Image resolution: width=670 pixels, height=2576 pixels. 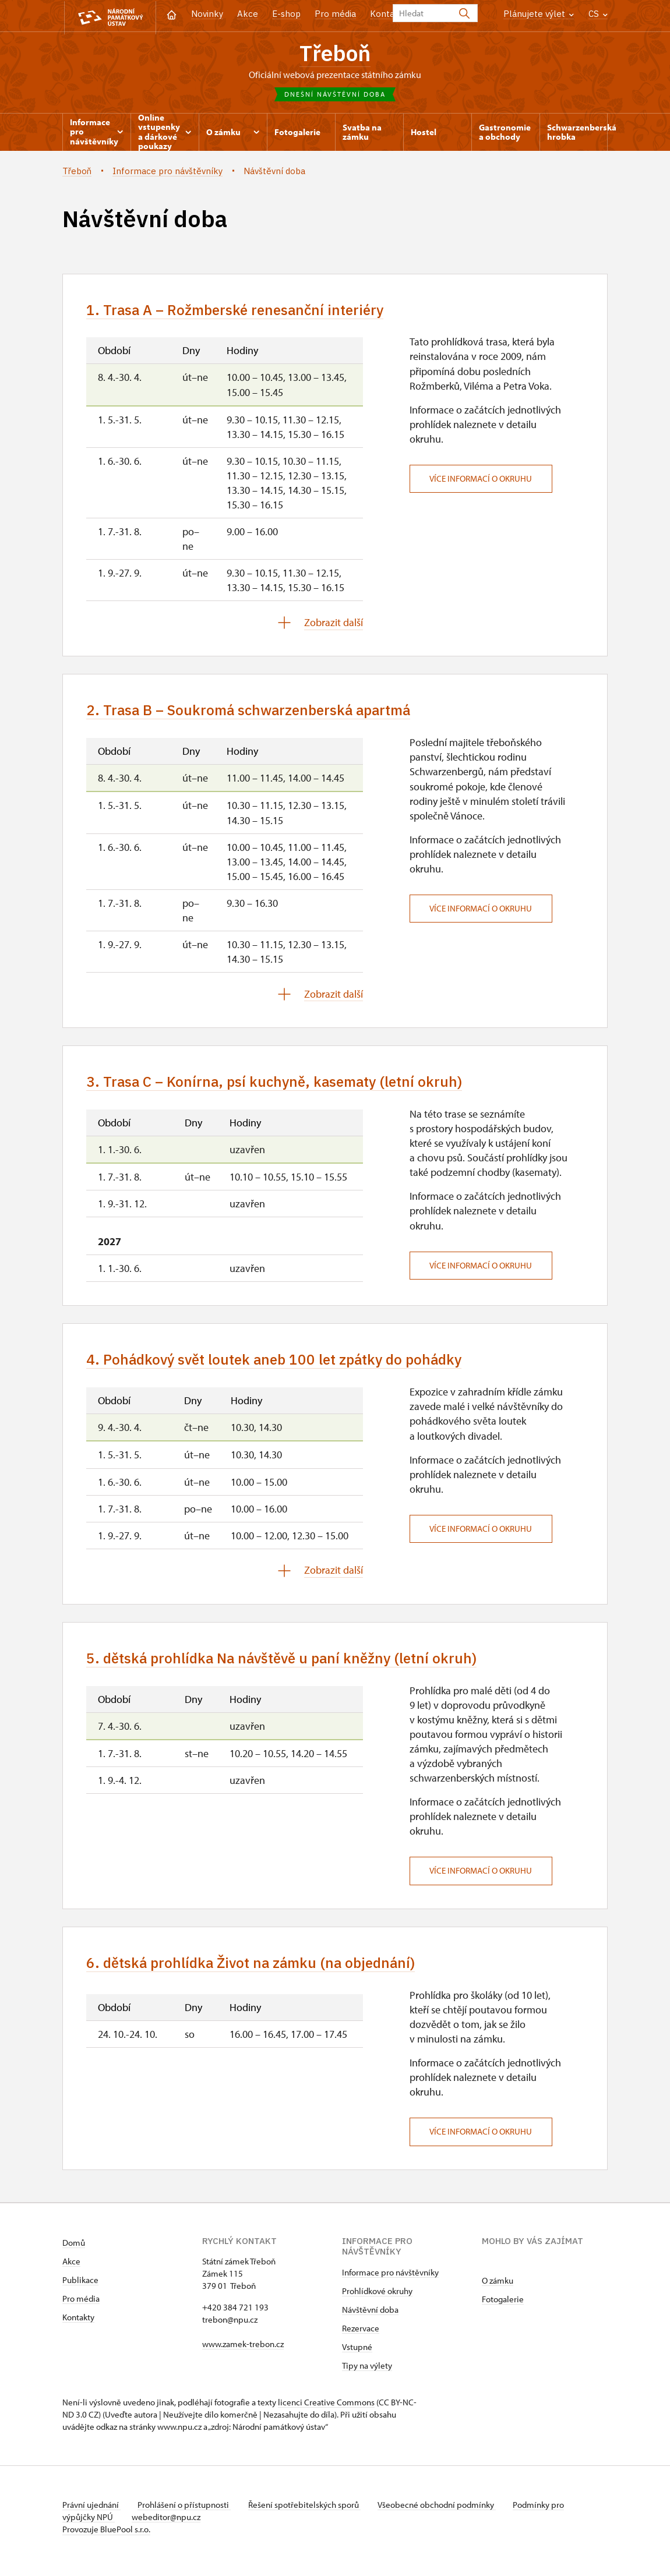 I want to click on Prohlášení o přístupnosti, so click(x=185, y=2512).